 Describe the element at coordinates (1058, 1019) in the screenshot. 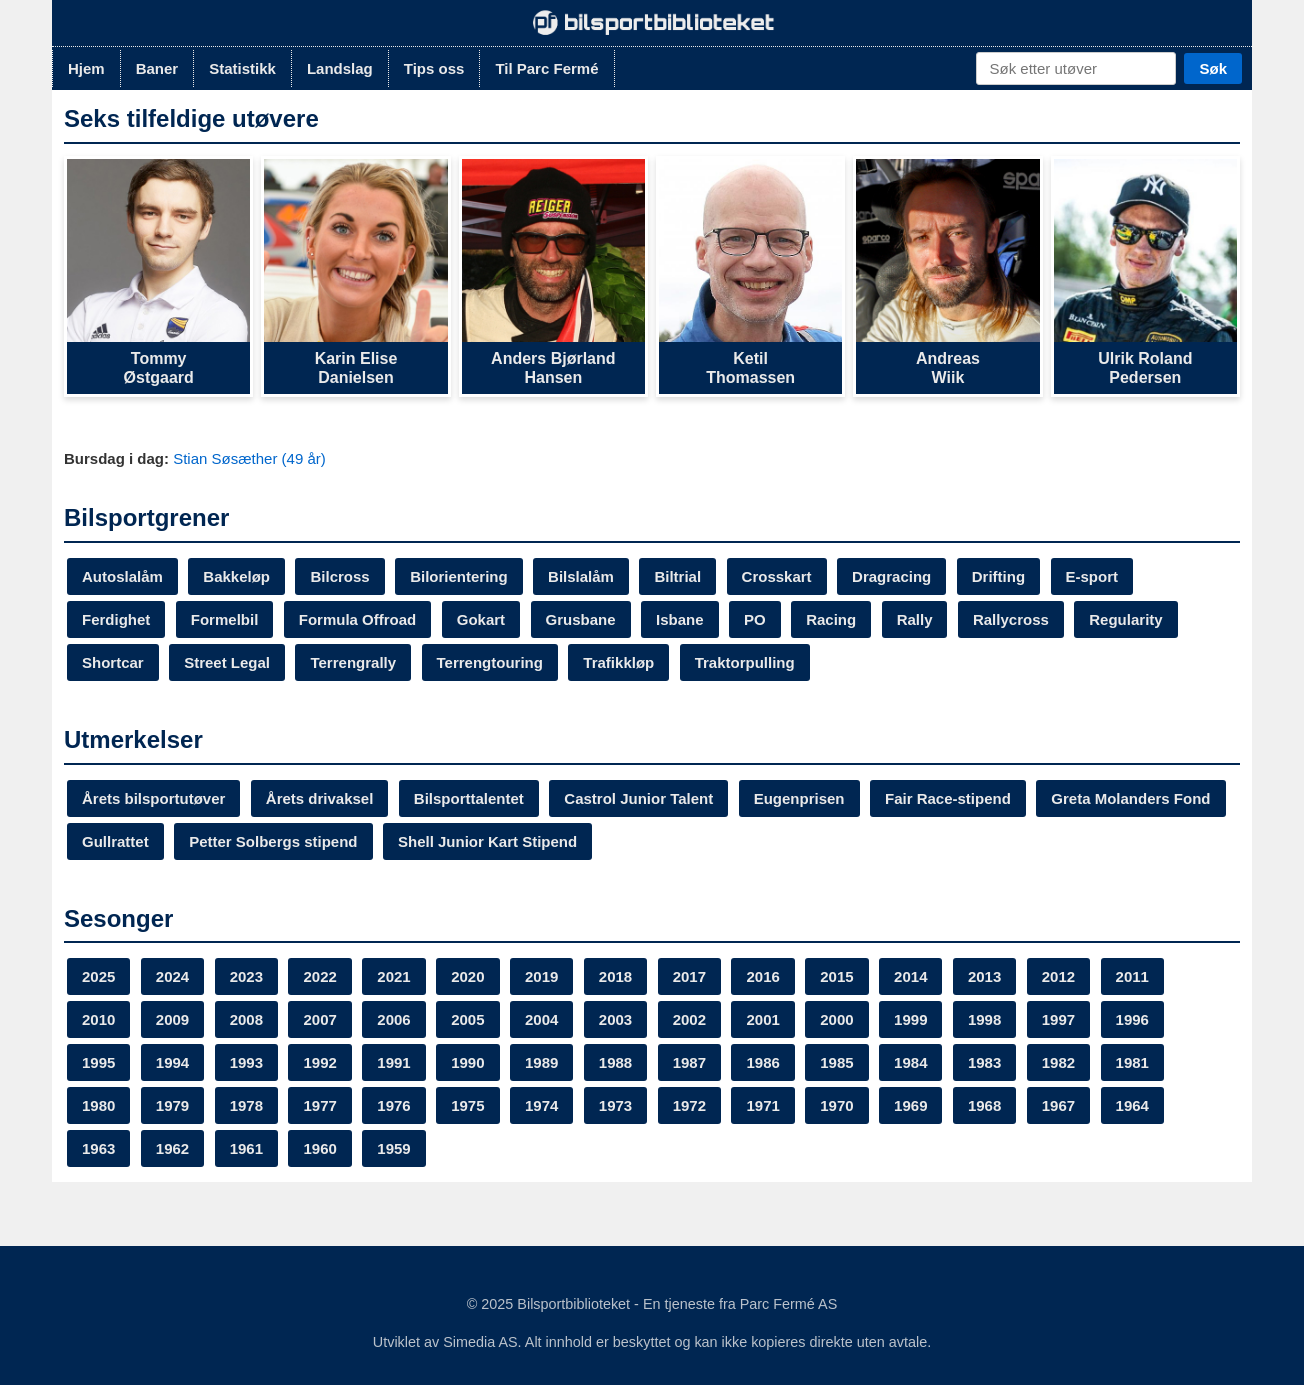

I see `1997` at that location.